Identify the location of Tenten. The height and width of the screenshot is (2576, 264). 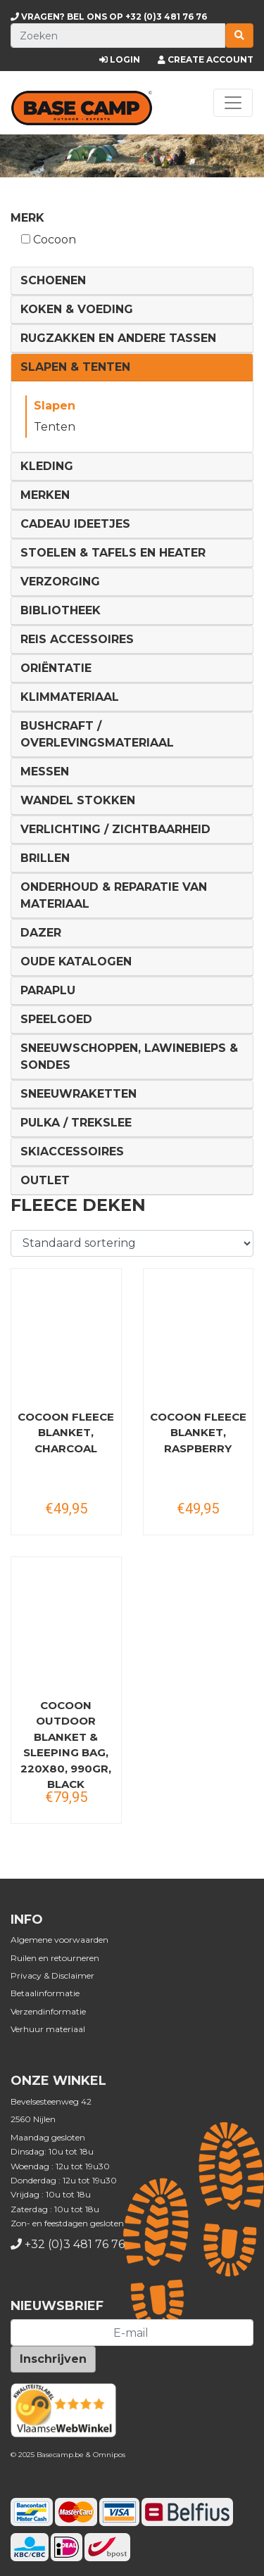
(54, 426).